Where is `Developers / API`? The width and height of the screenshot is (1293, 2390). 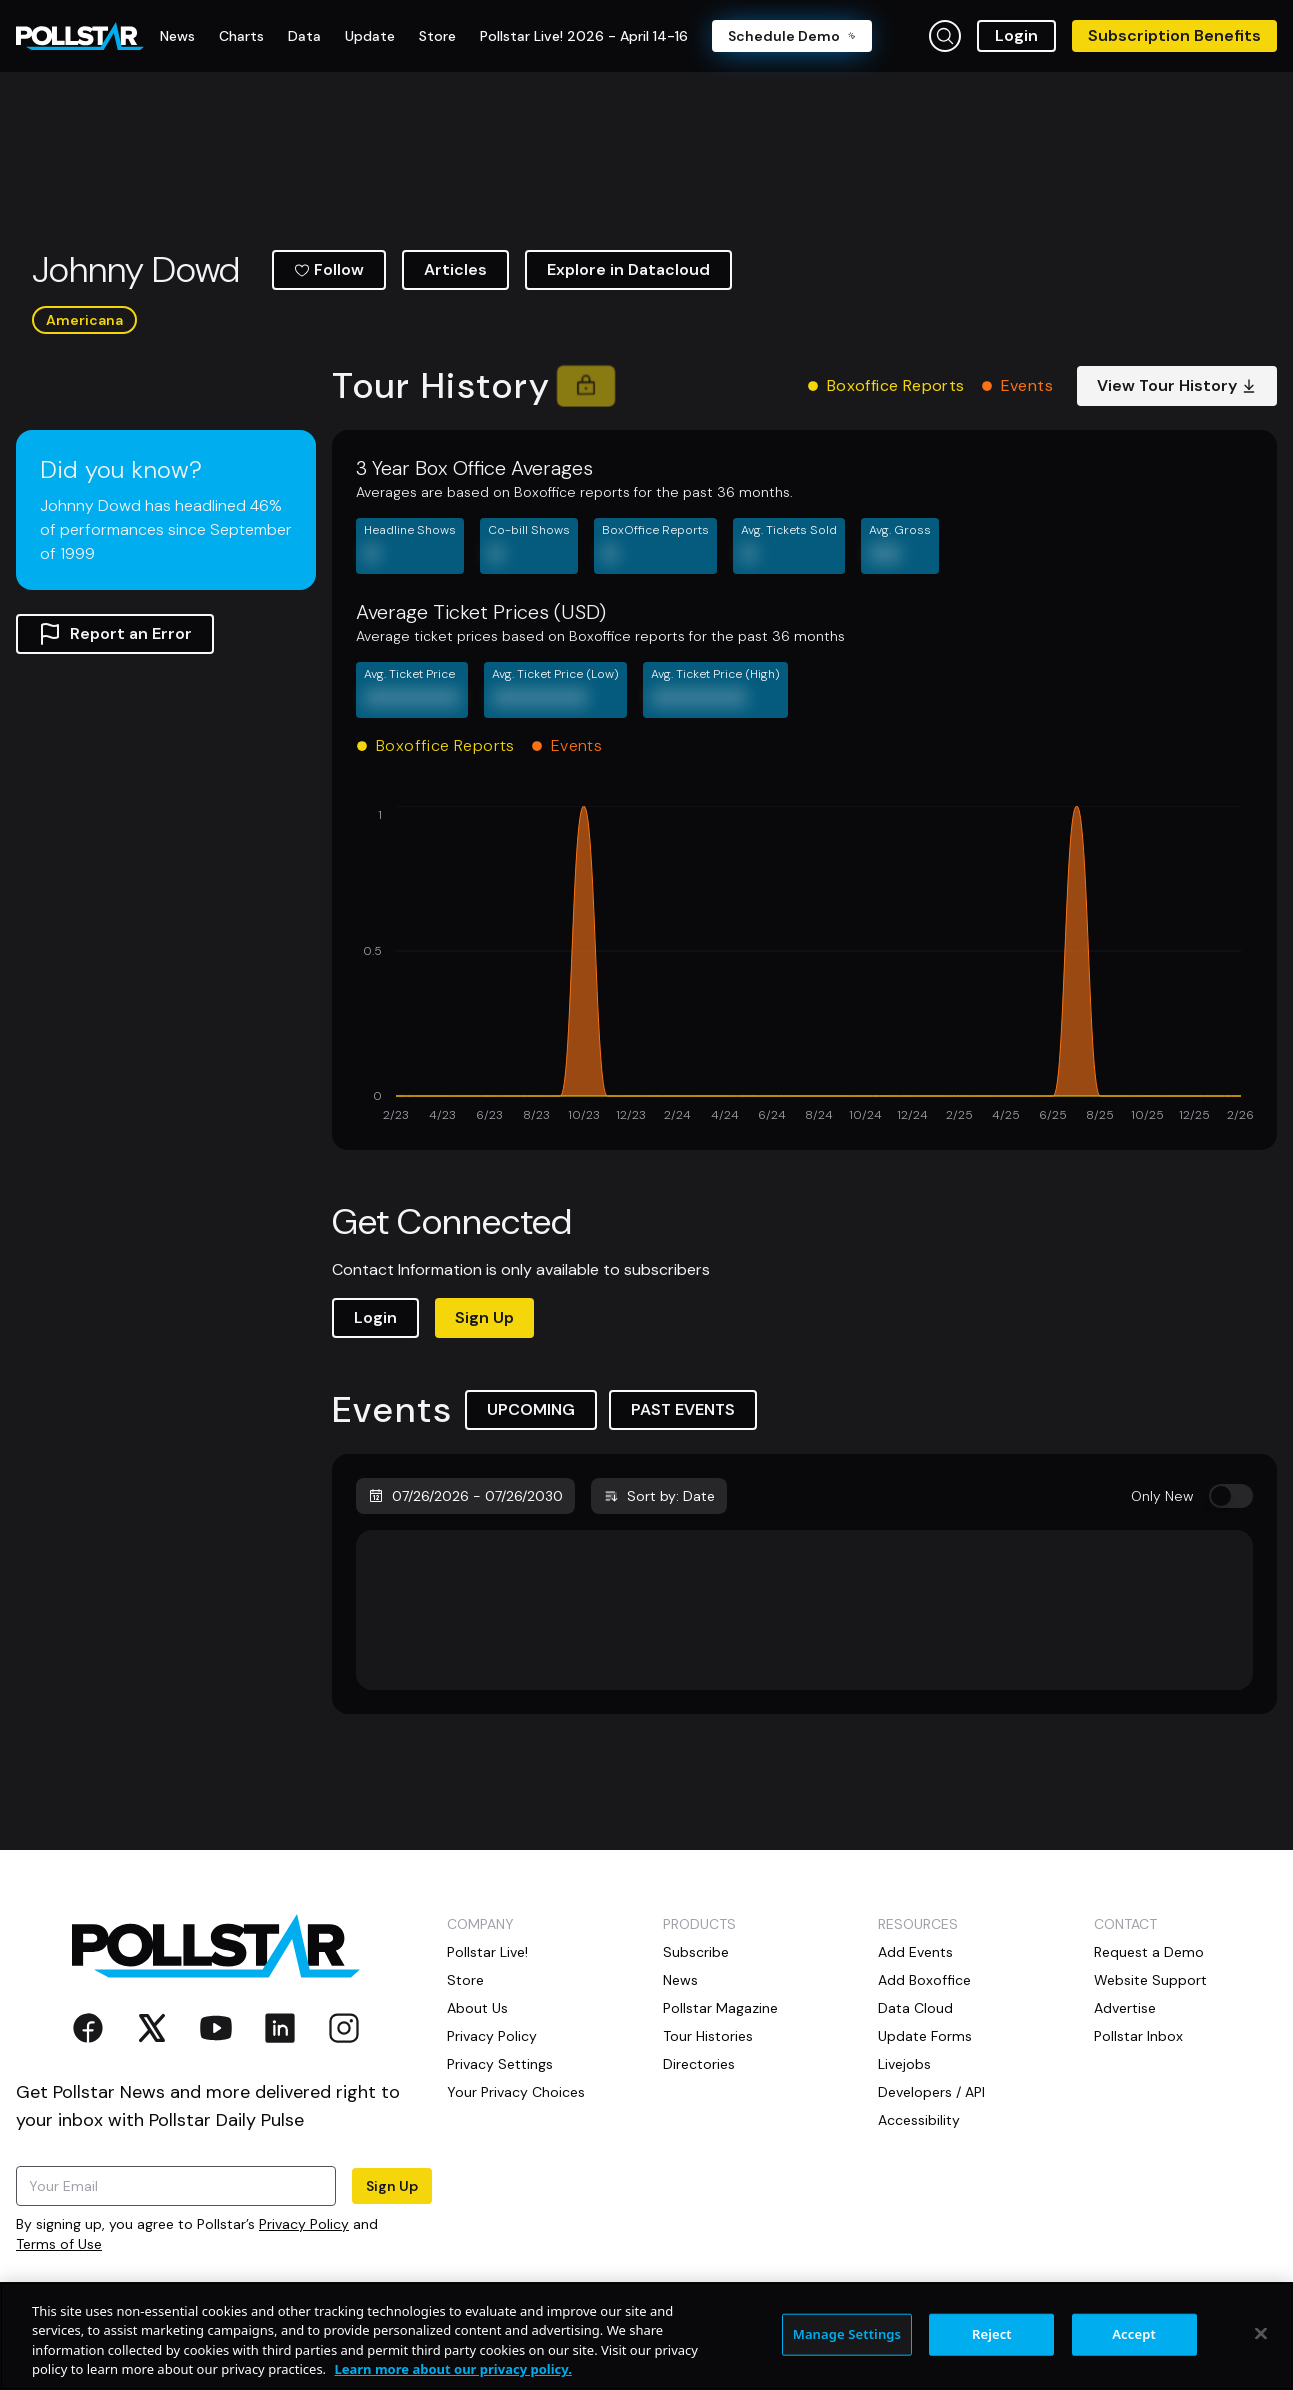 Developers / API is located at coordinates (931, 2092).